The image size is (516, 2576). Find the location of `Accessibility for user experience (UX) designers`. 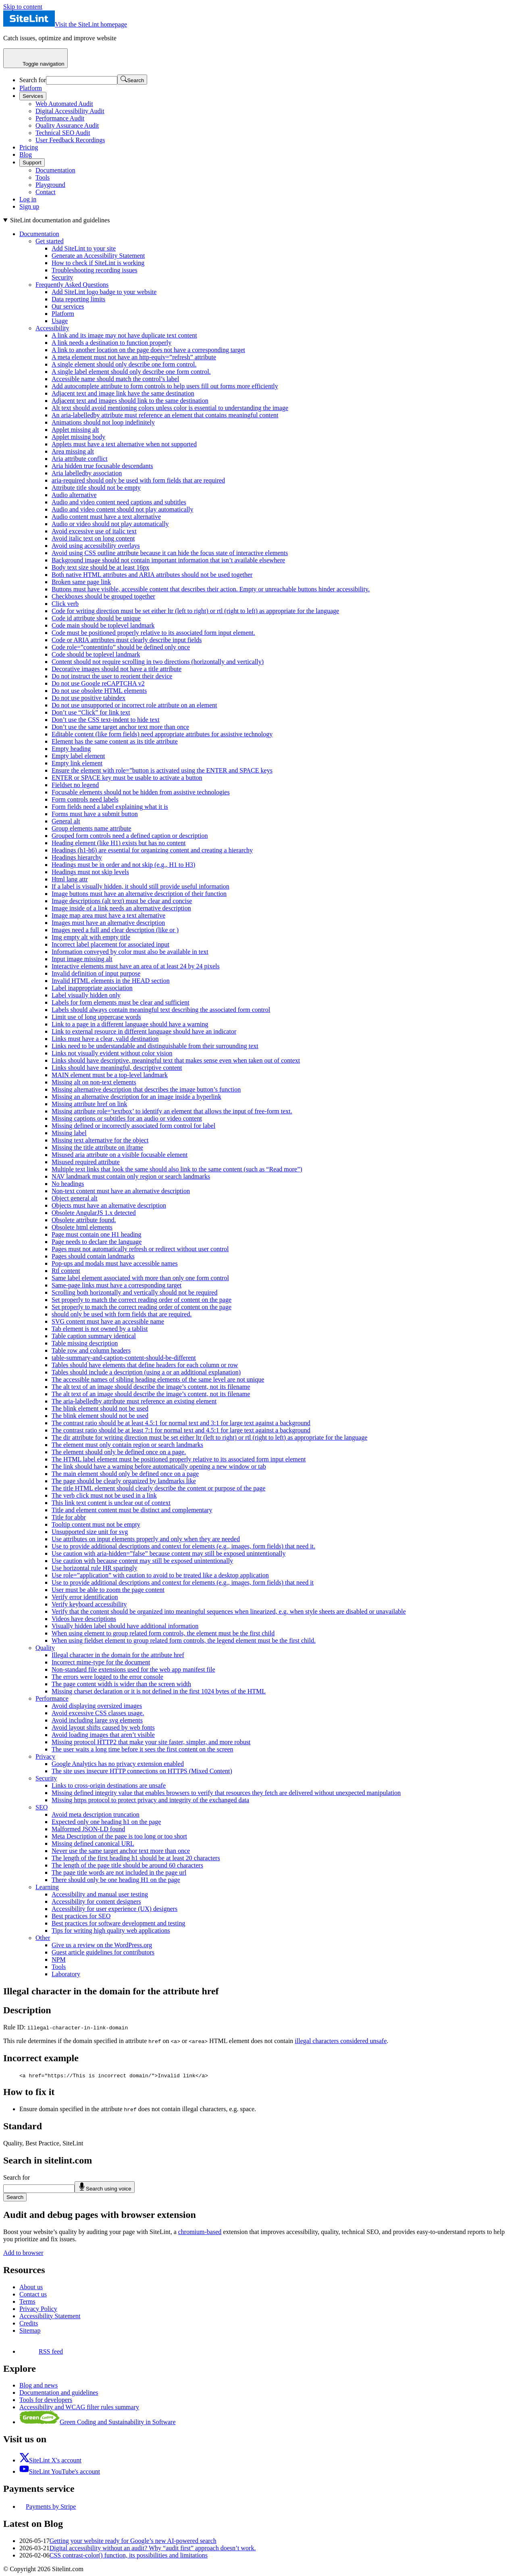

Accessibility for user experience (UX) designers is located at coordinates (114, 1908).